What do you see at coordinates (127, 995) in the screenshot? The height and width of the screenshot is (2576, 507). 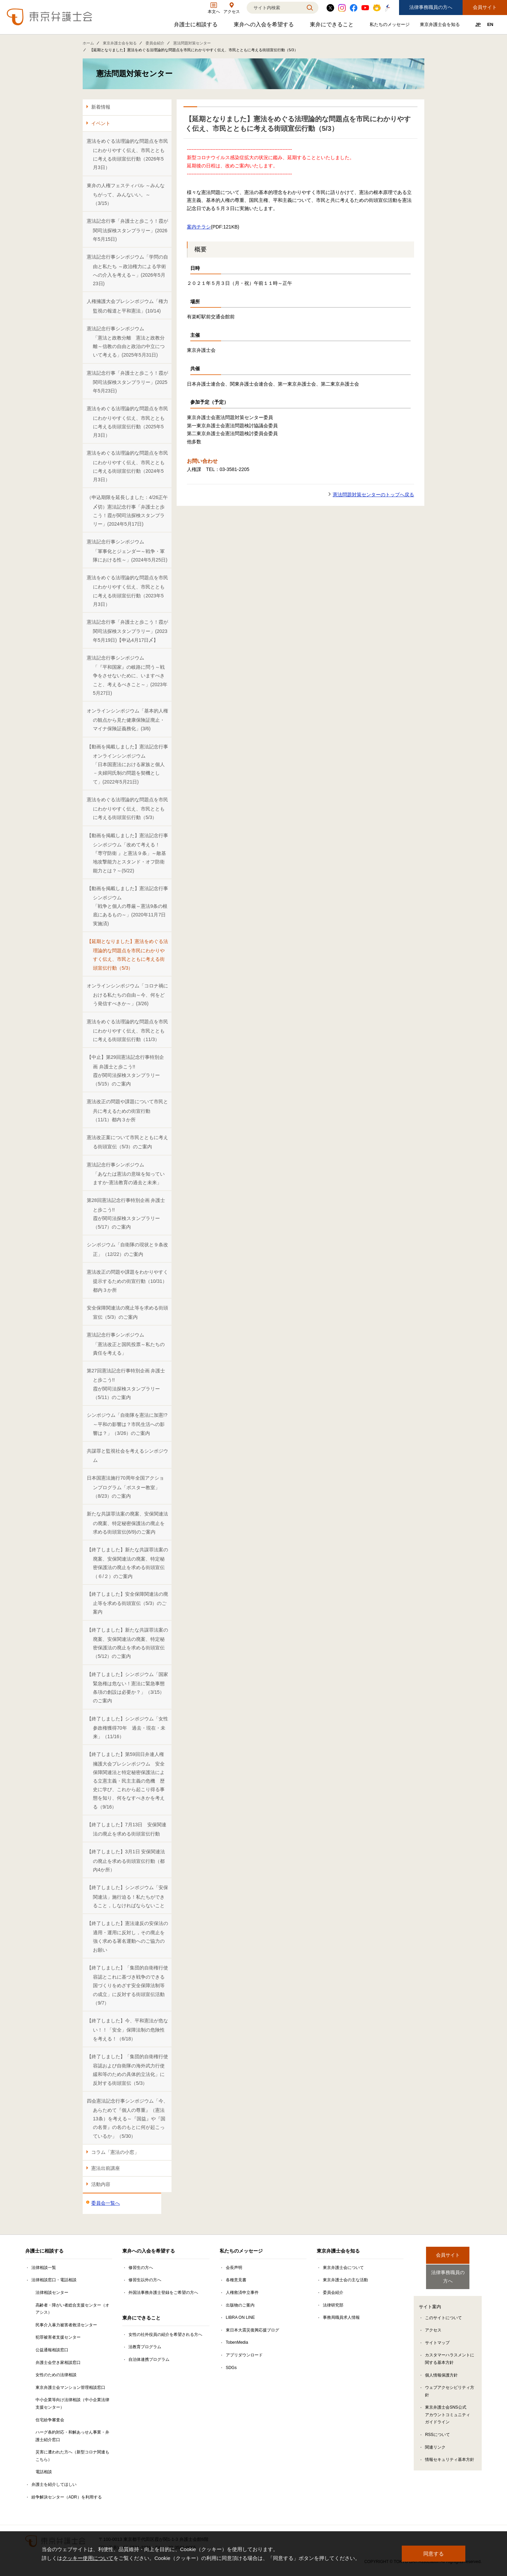 I see `オンラインシンポジウム「コロナ禍における私たちの自由～今、何をどう発信すべきか～」(3/26)` at bounding box center [127, 995].